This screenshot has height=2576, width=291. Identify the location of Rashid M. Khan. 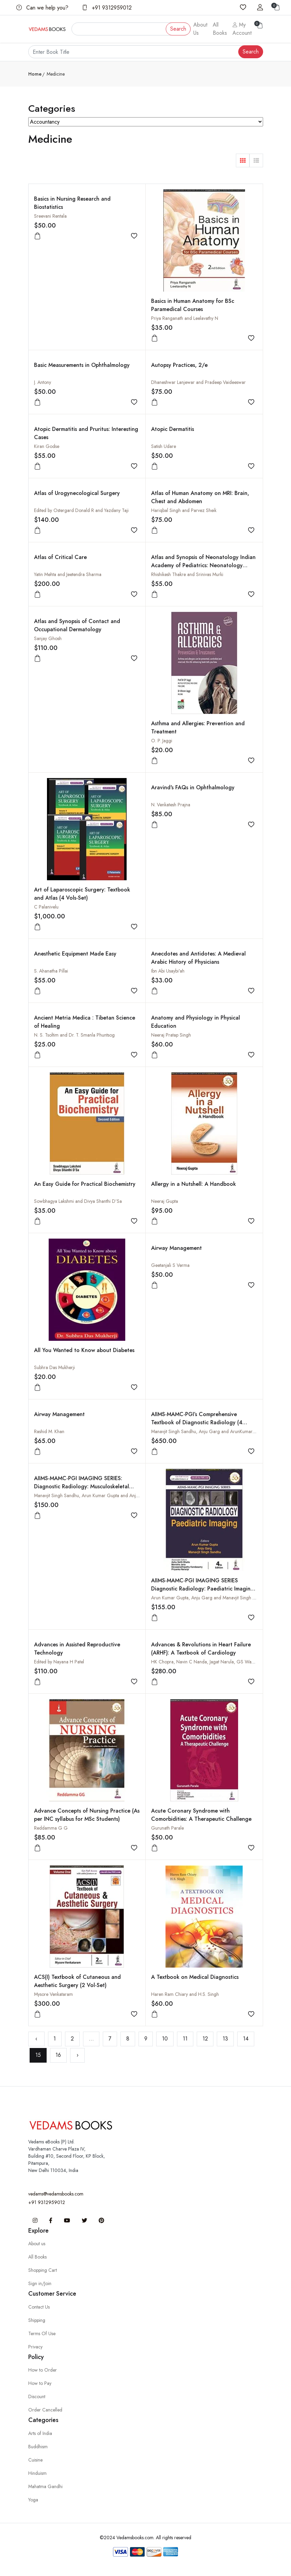
(49, 1431).